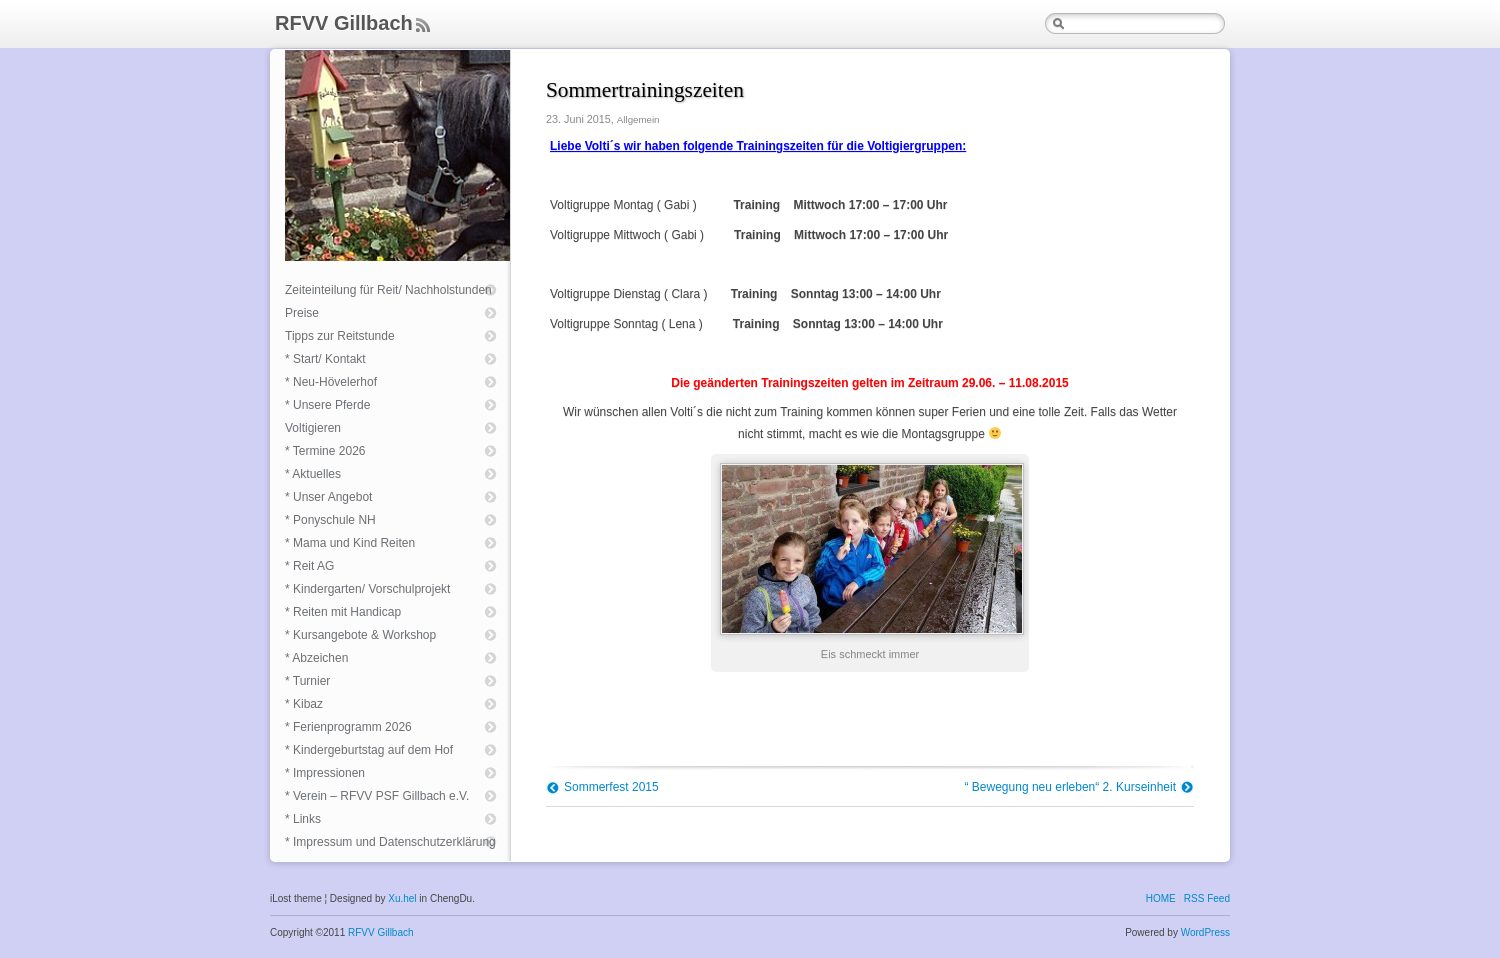  What do you see at coordinates (369, 750) in the screenshot?
I see `* Kindergeburtstag auf dem Hof` at bounding box center [369, 750].